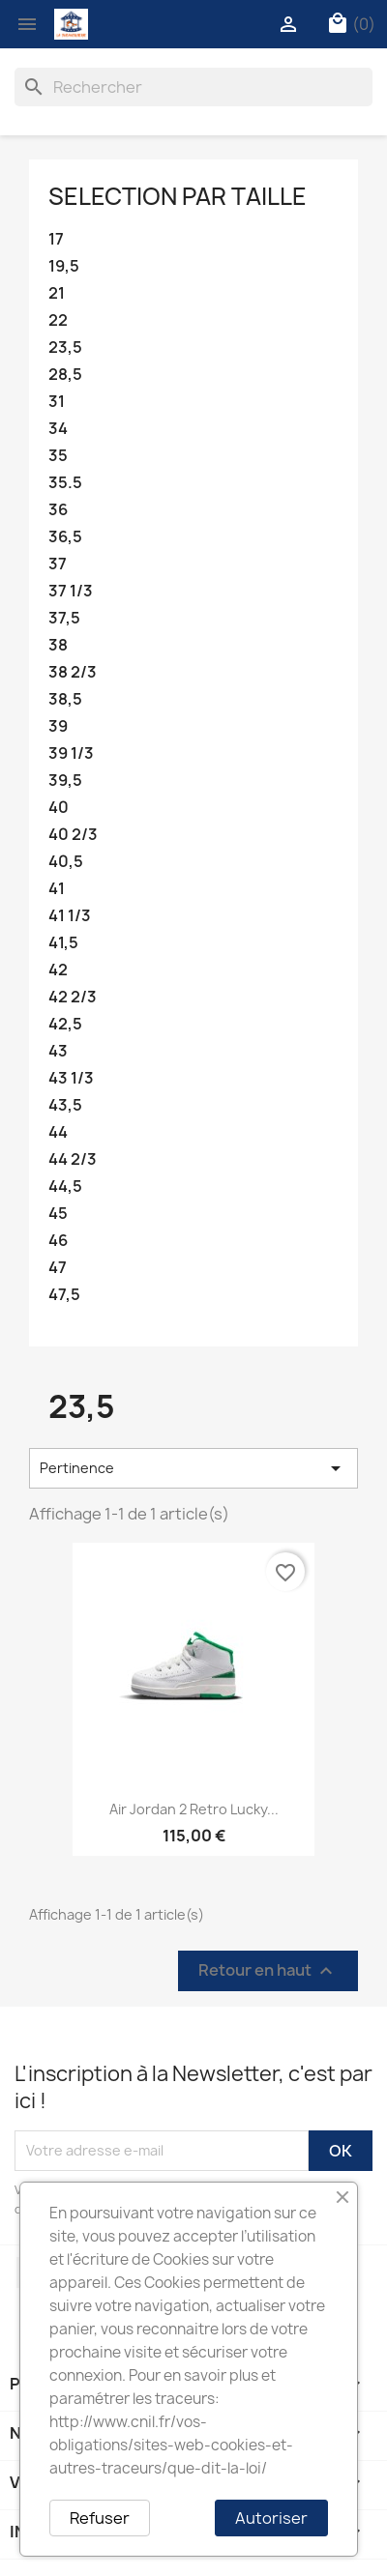 This screenshot has height=2576, width=387. What do you see at coordinates (65, 862) in the screenshot?
I see `40,5` at bounding box center [65, 862].